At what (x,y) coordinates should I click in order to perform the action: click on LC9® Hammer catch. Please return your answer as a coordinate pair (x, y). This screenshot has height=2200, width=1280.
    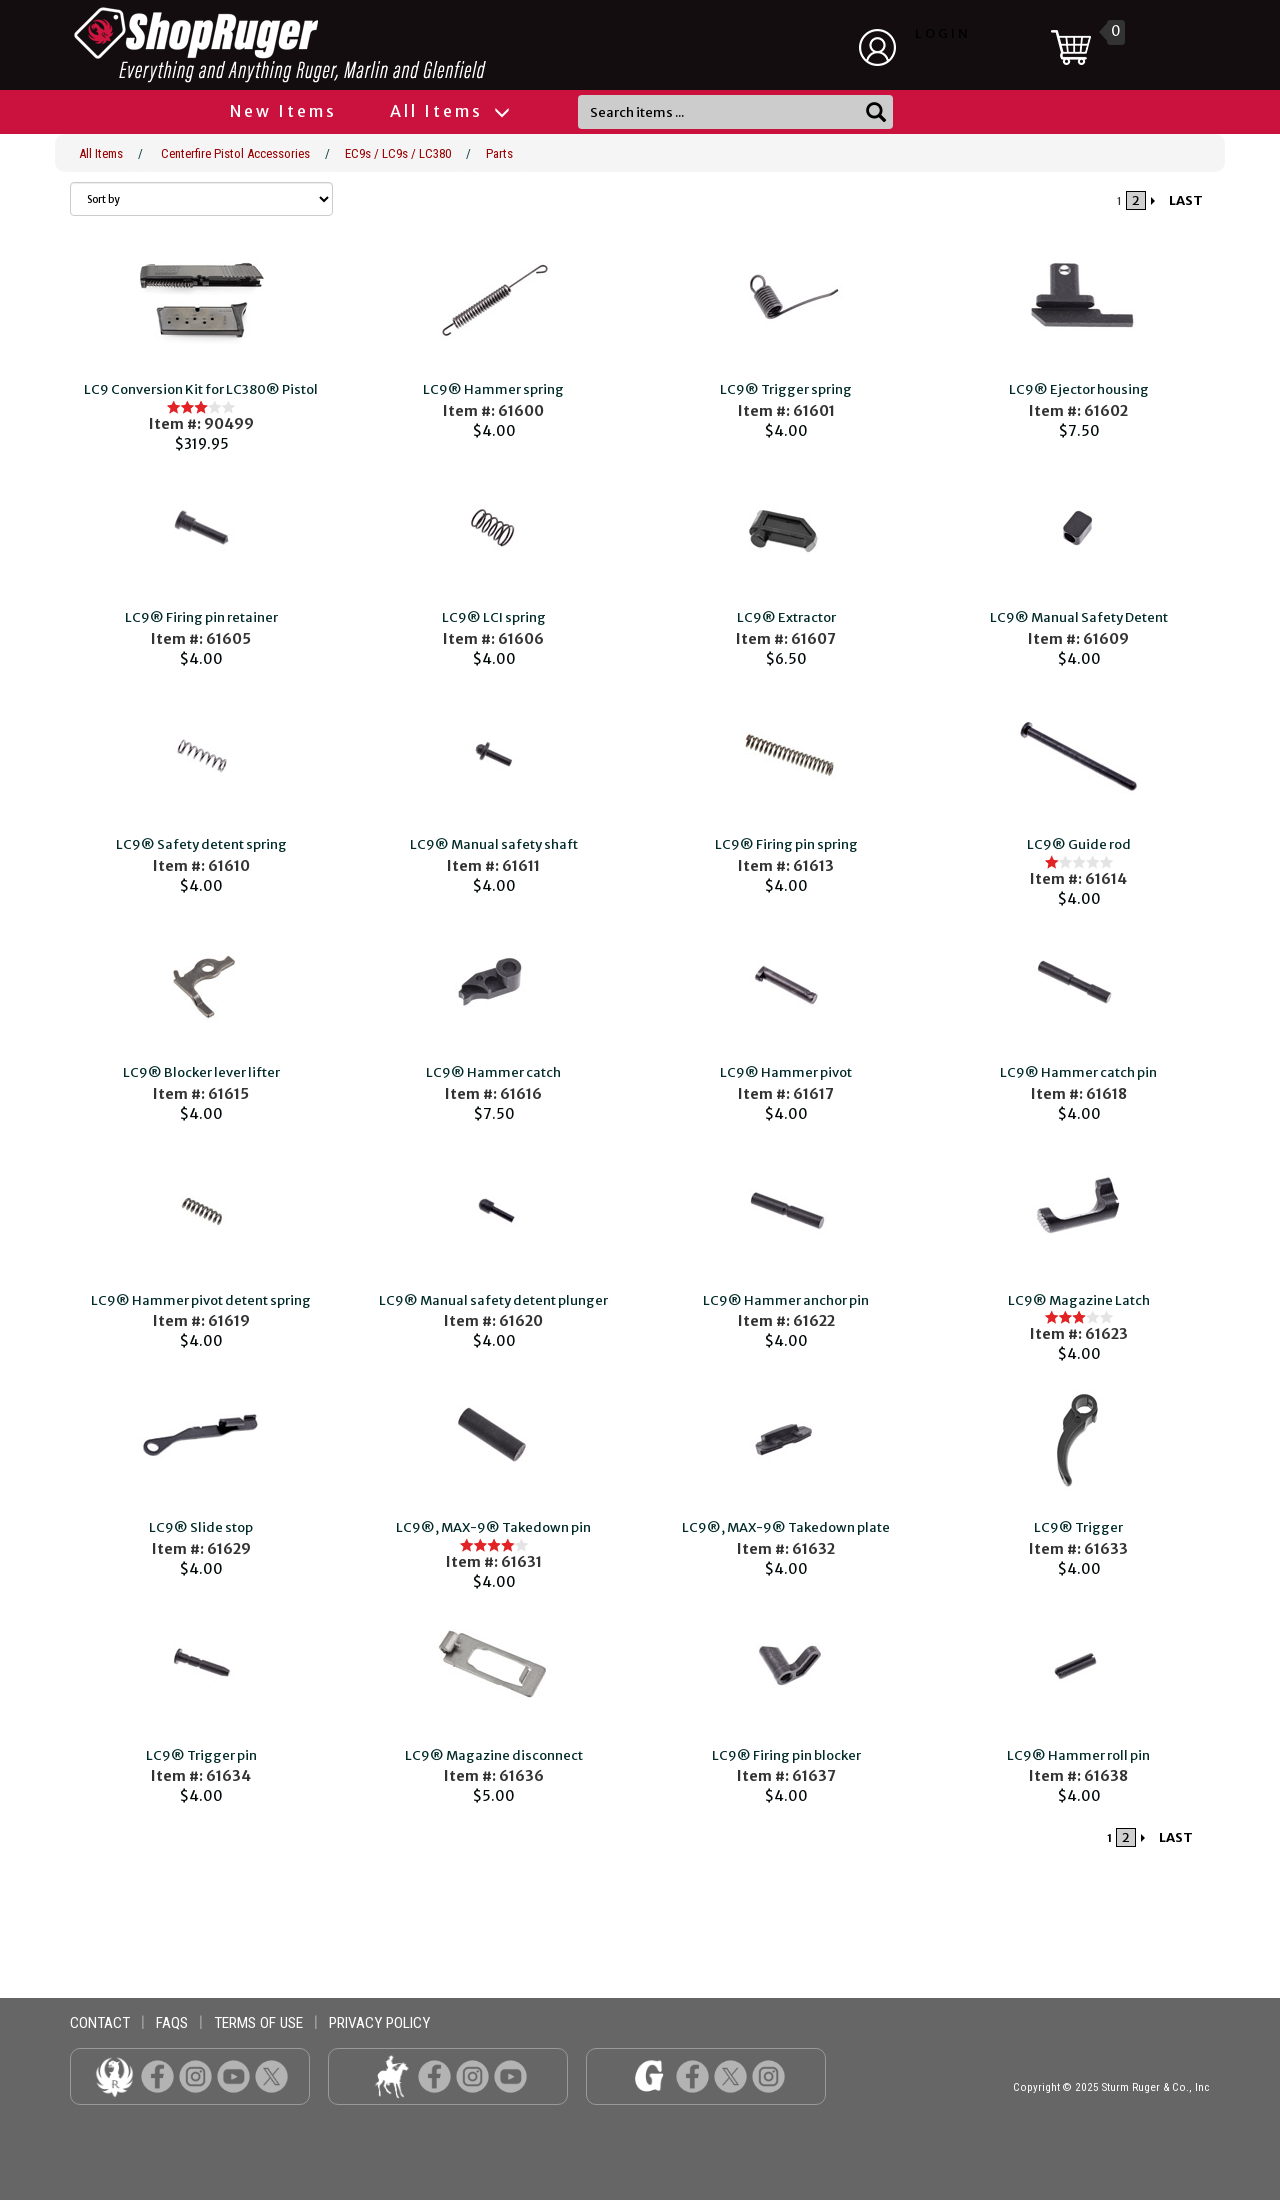
    Looking at the image, I should click on (493, 1072).